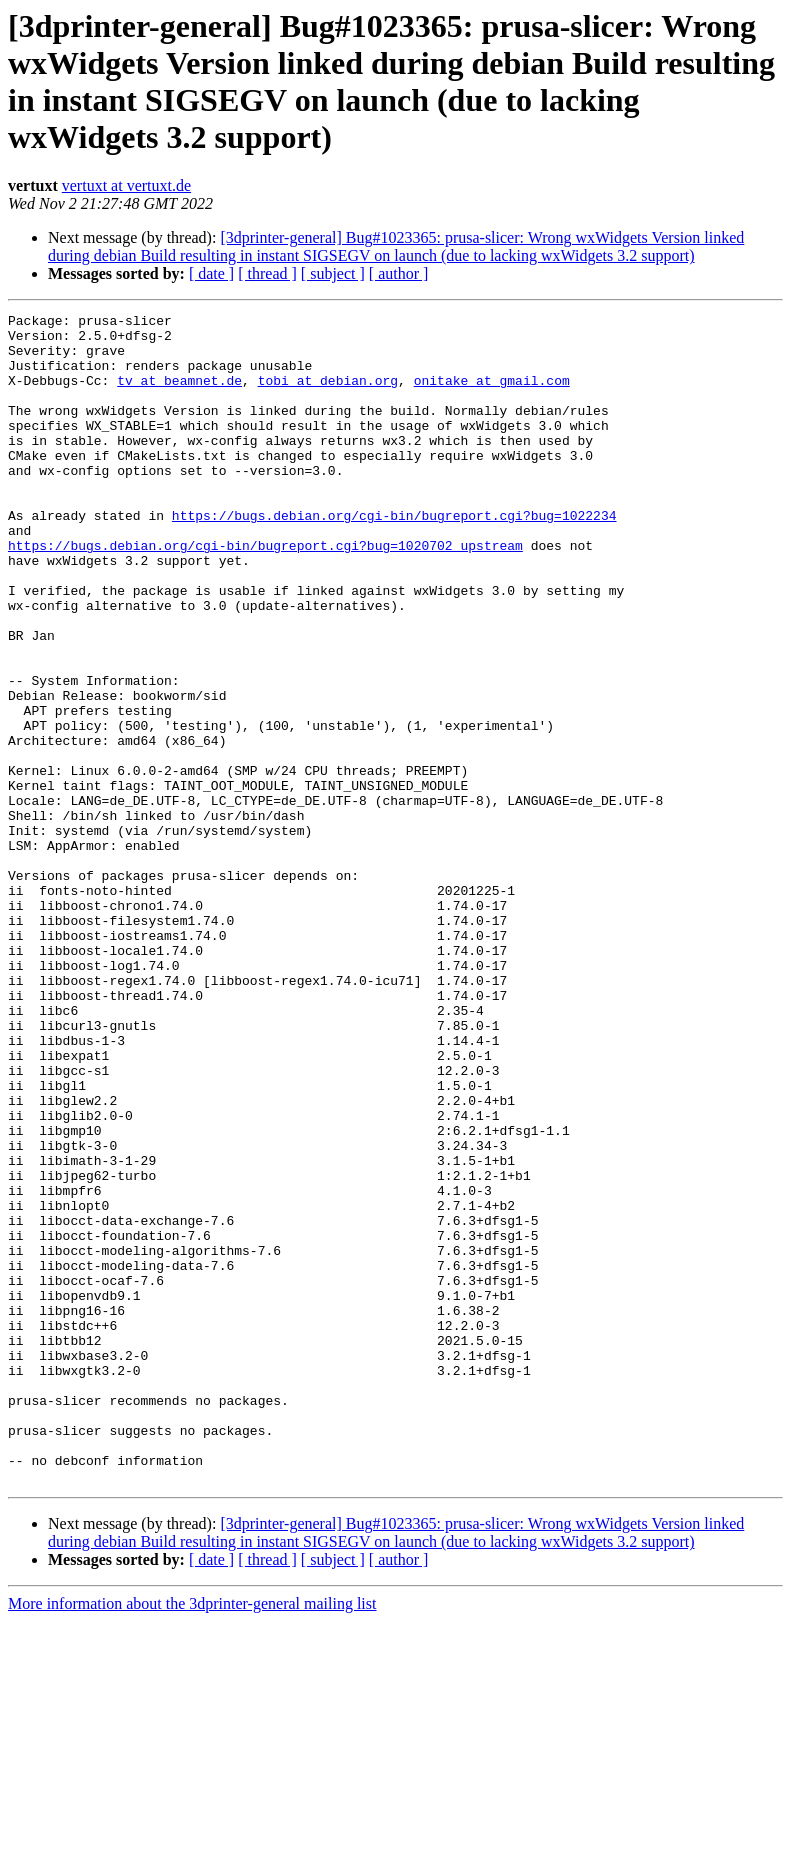  I want to click on [ author ], so click(399, 273).